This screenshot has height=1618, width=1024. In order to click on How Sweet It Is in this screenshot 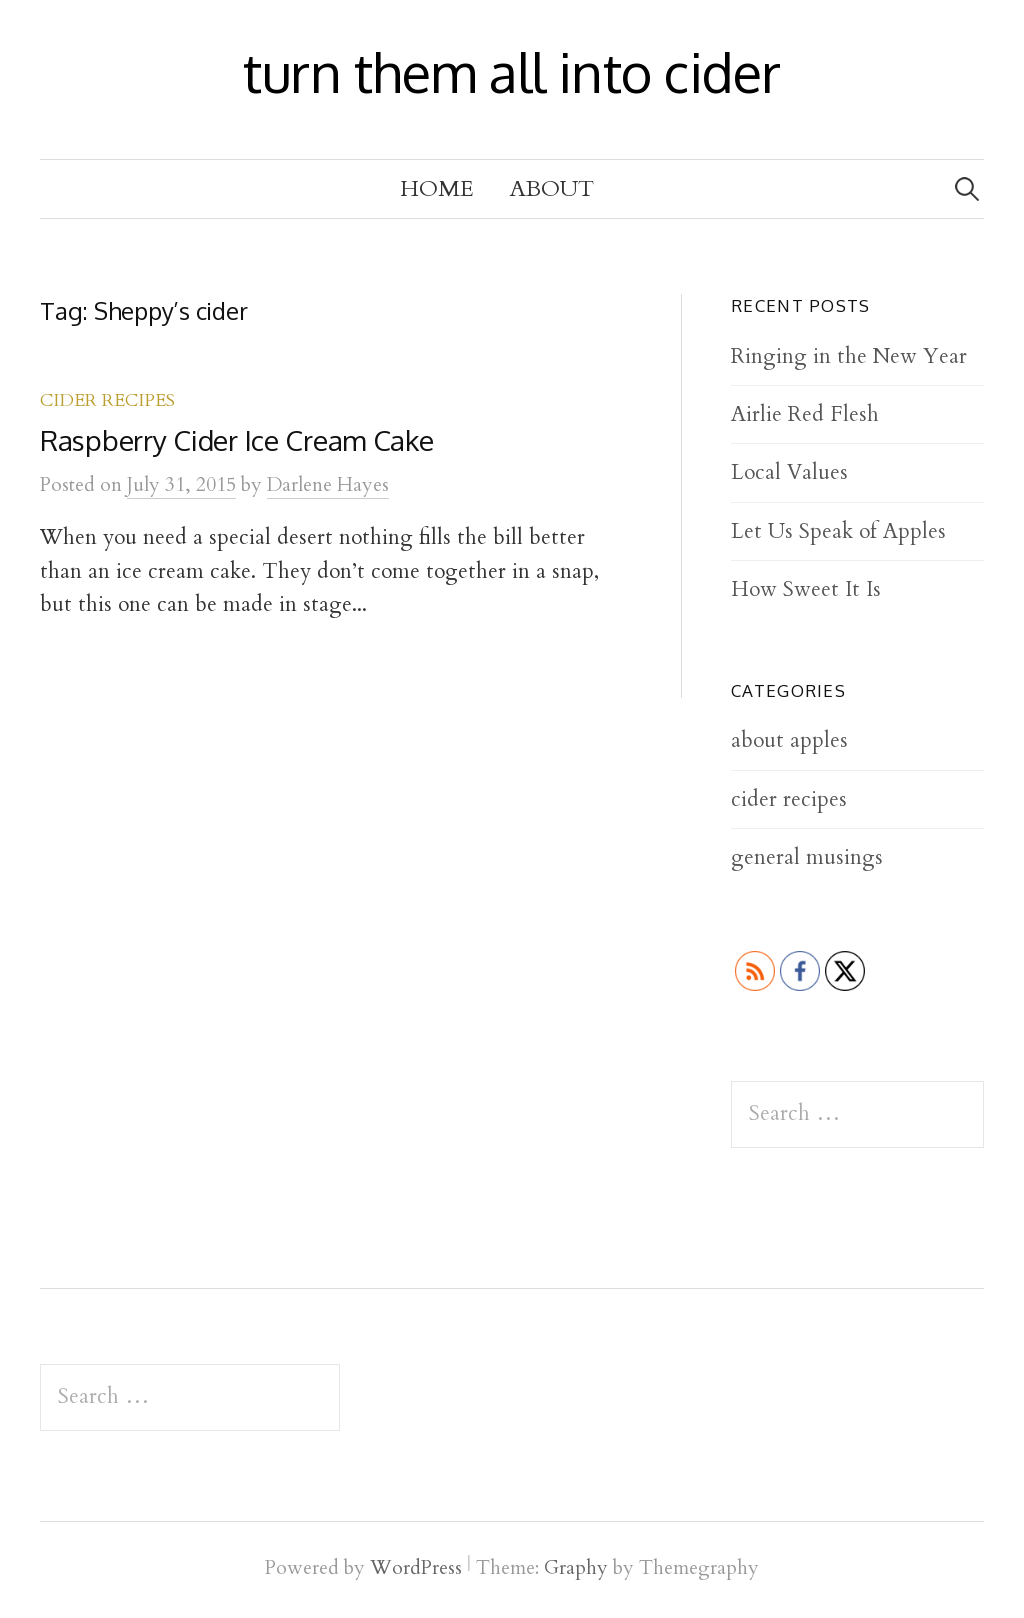, I will do `click(806, 589)`.